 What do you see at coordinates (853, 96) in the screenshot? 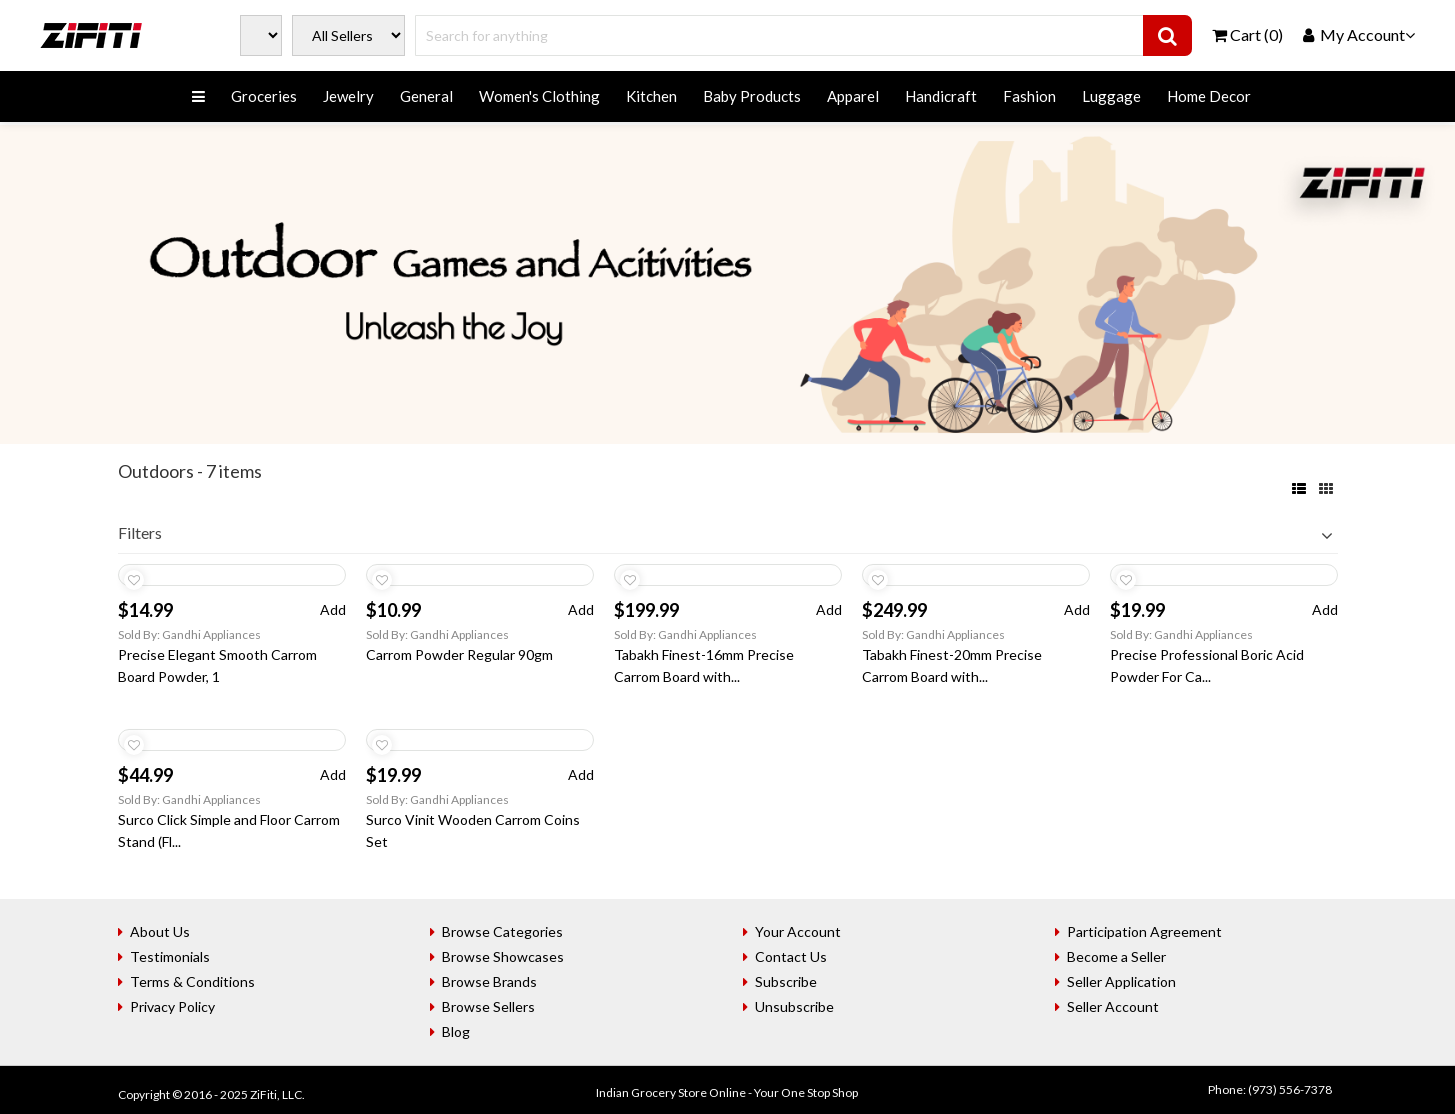
I see `Apparel` at bounding box center [853, 96].